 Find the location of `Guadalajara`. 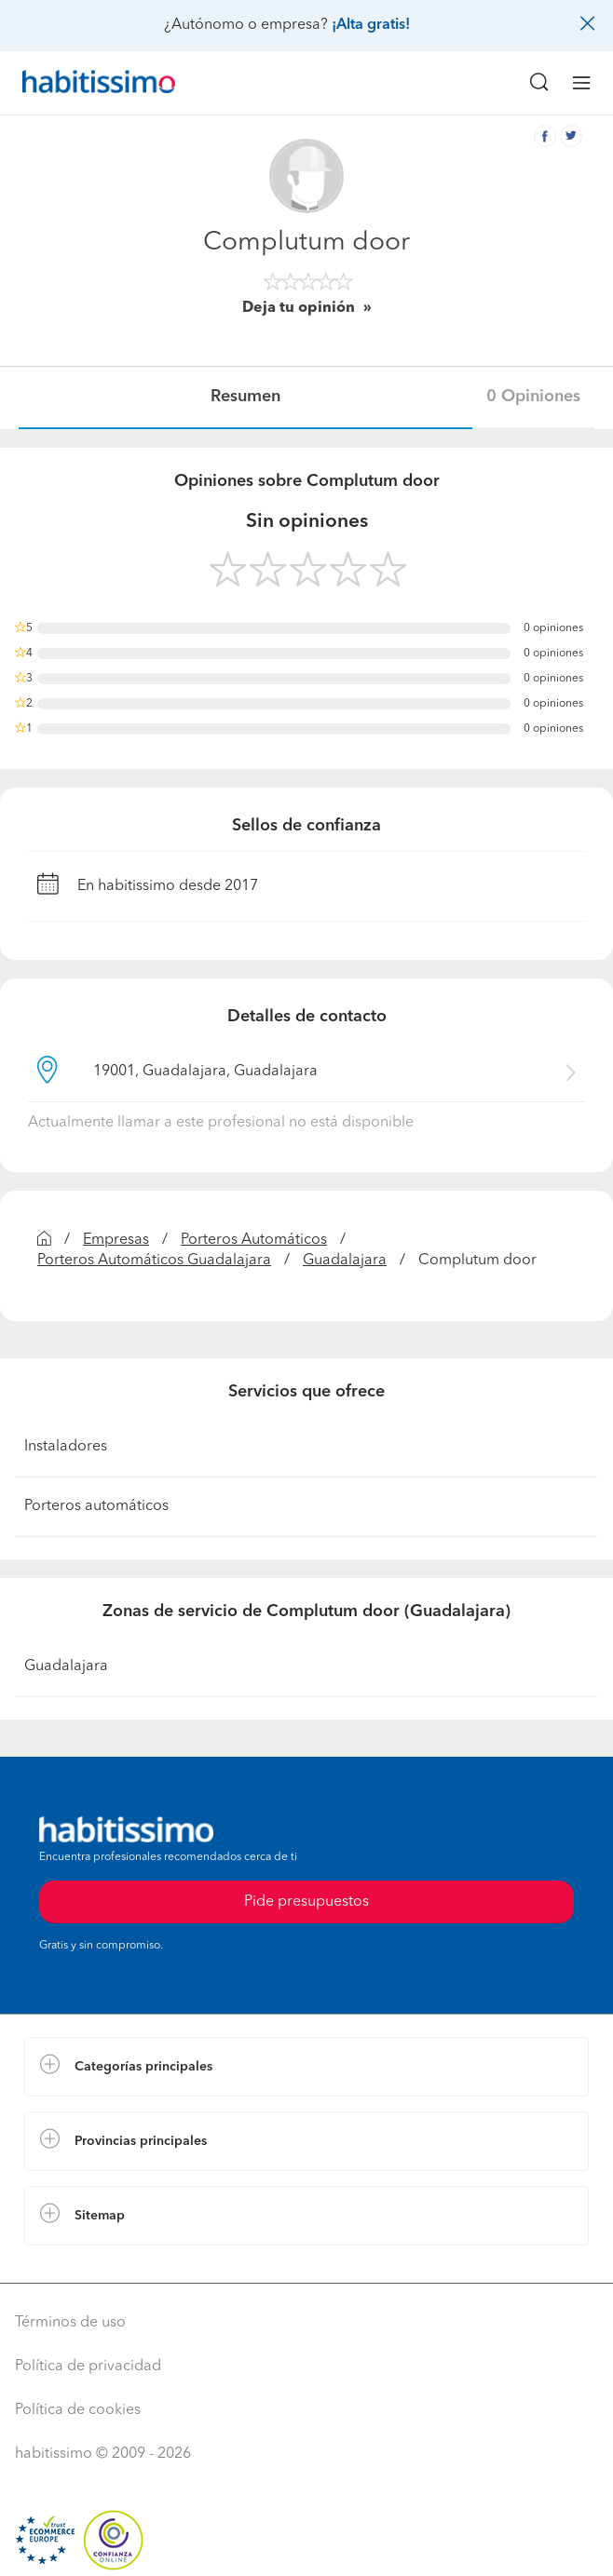

Guadalajara is located at coordinates (345, 1260).